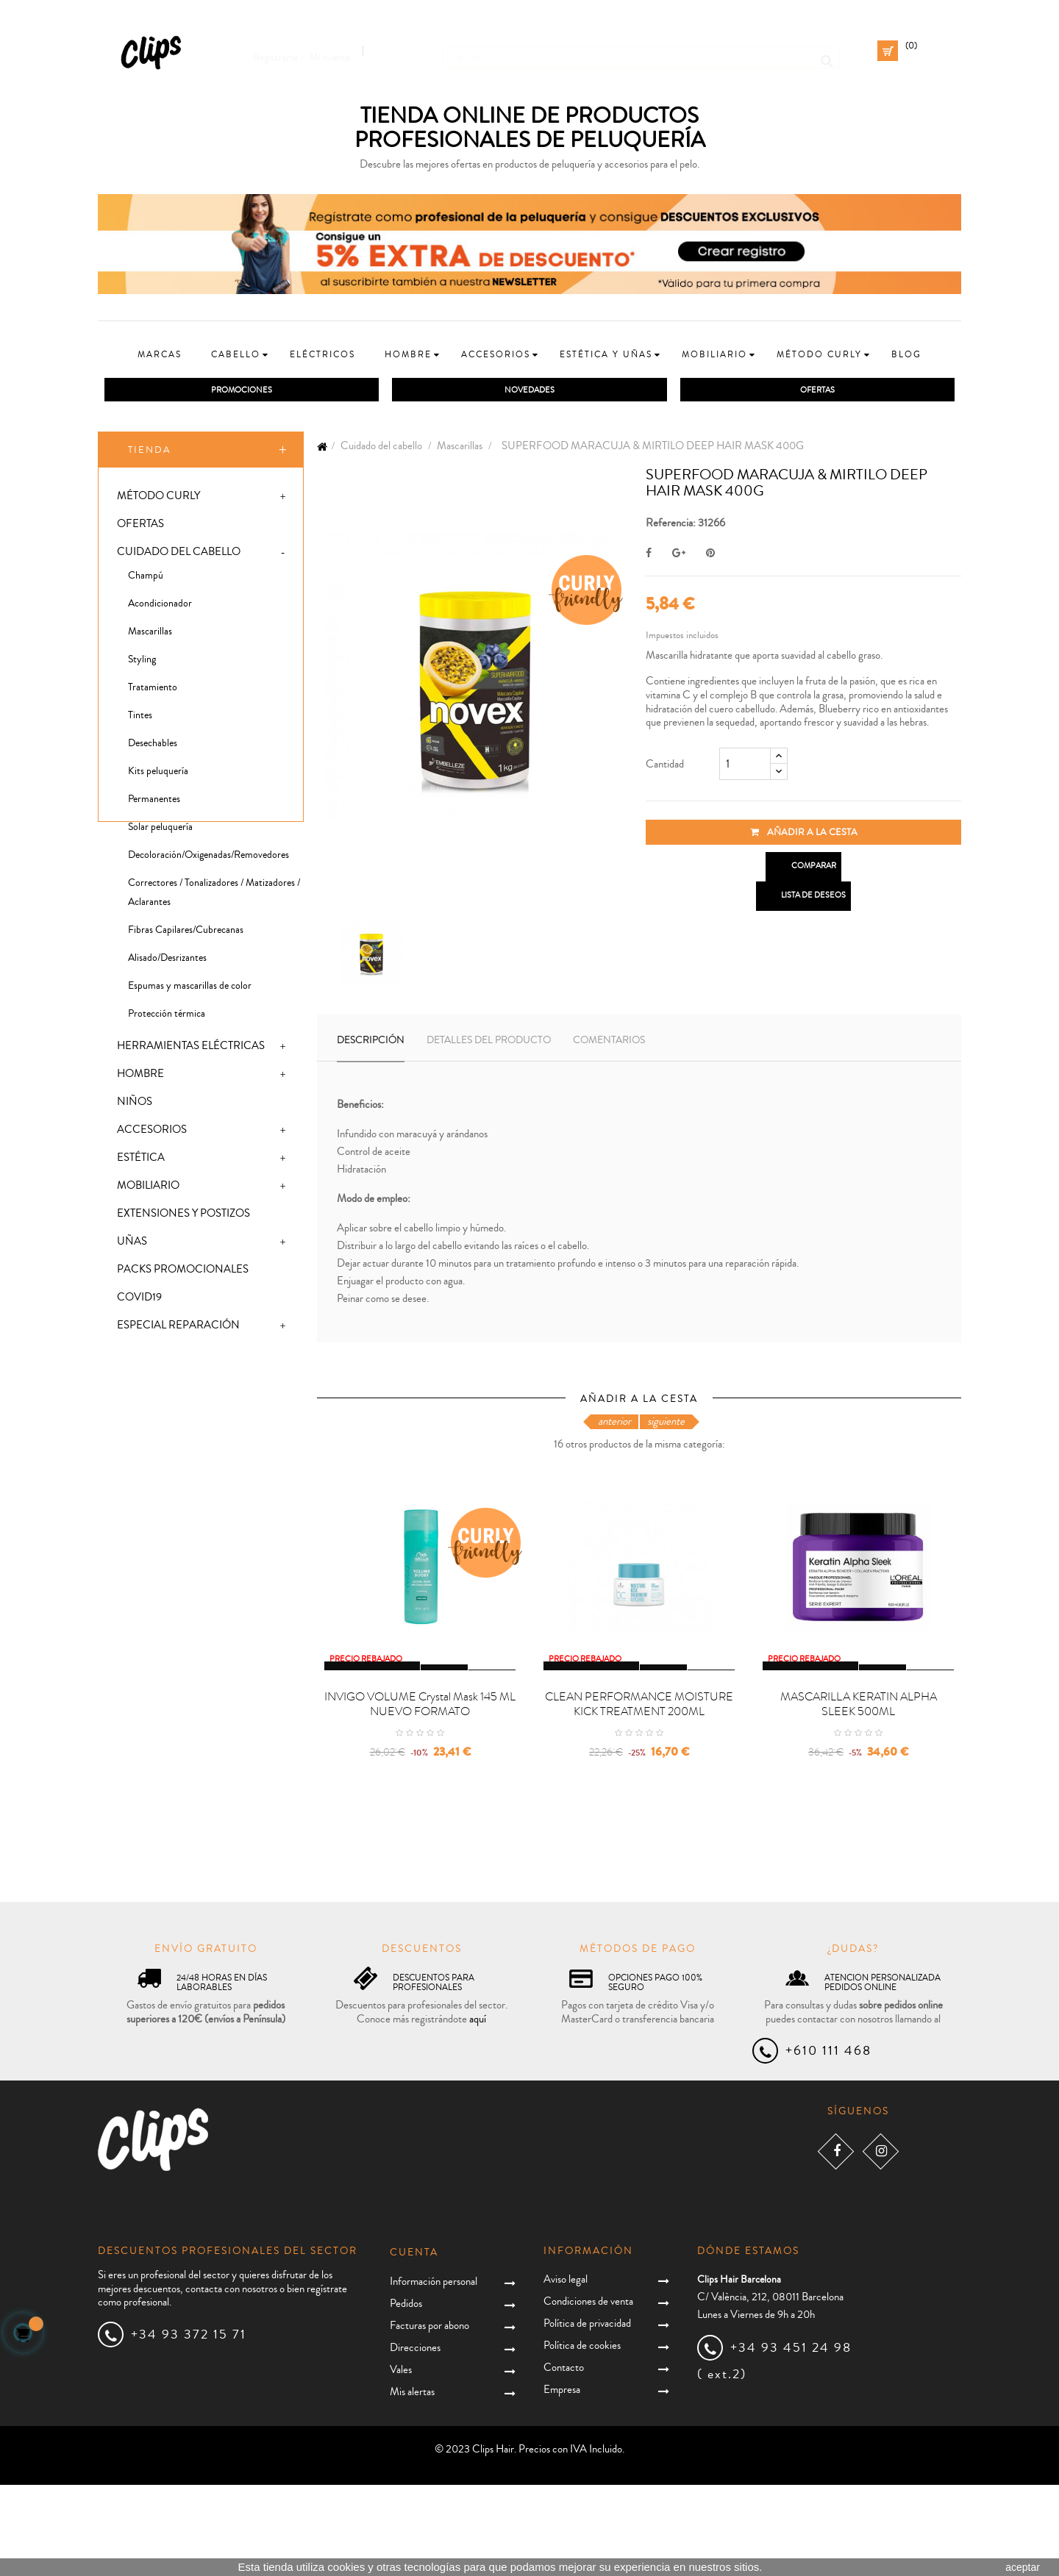 Image resolution: width=1059 pixels, height=2576 pixels. I want to click on Condiciones de venta, so click(588, 2392).